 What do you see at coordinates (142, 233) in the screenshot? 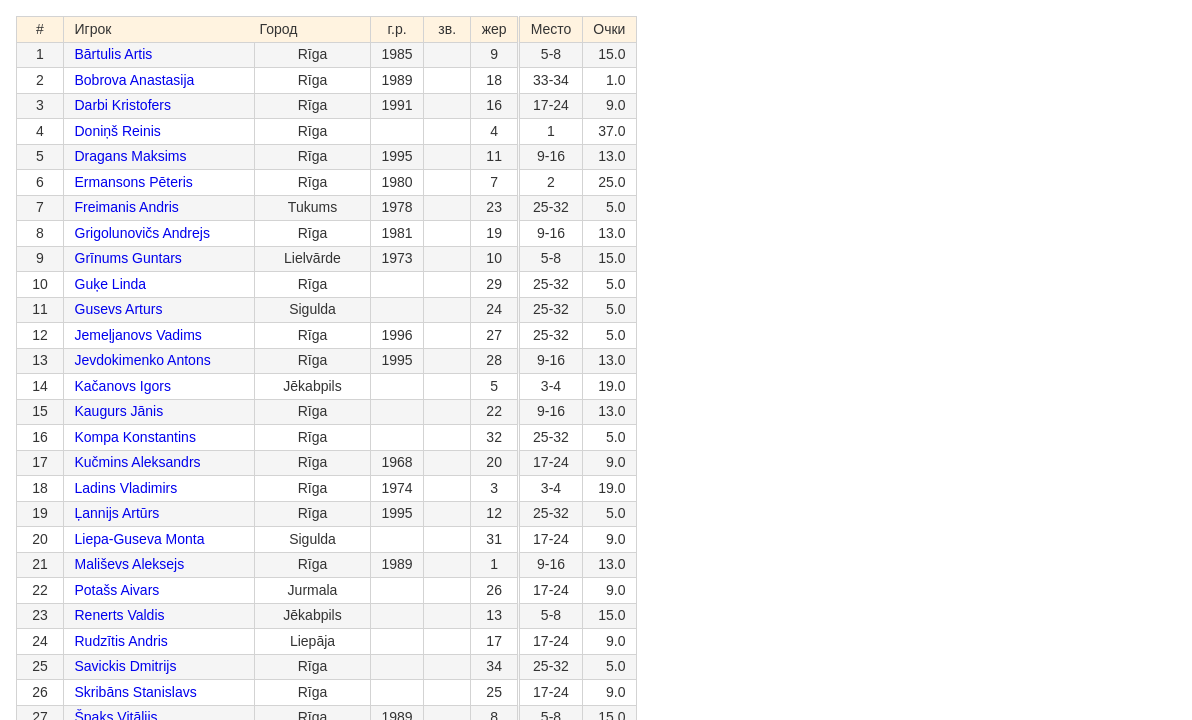
I see `Grigolunovičs Andrejs` at bounding box center [142, 233].